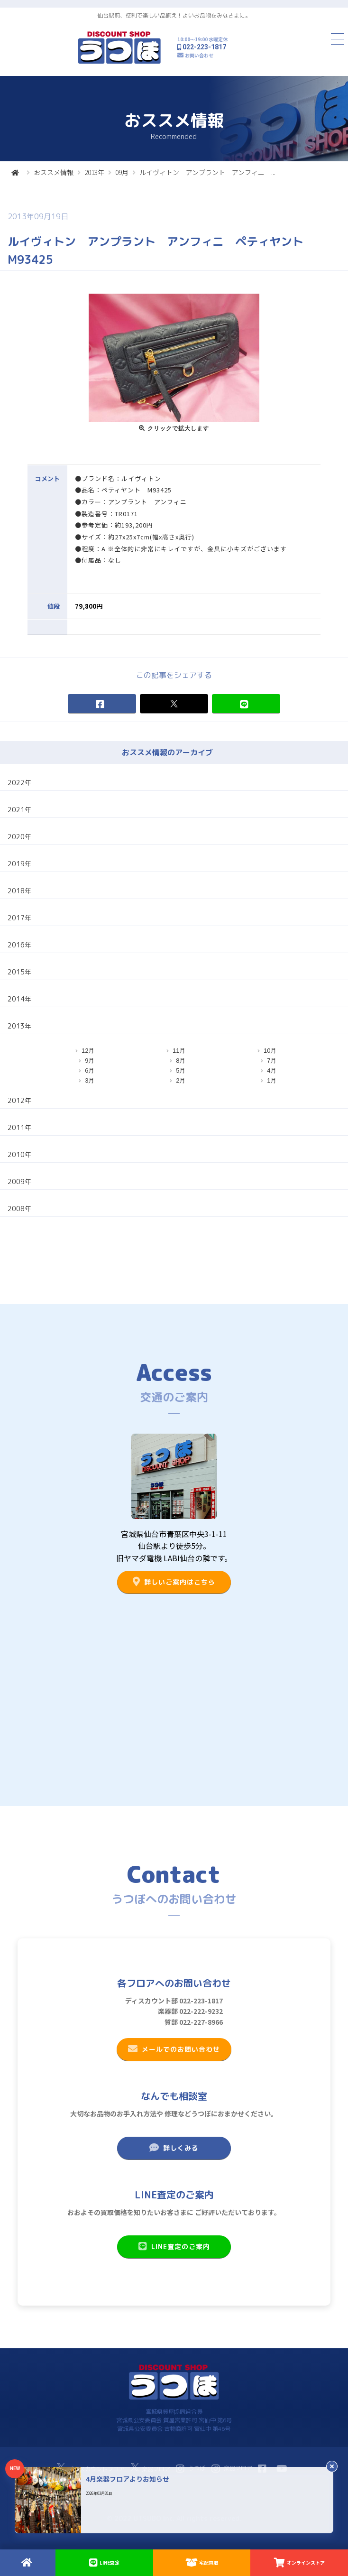 This screenshot has width=348, height=2576. What do you see at coordinates (19, 1100) in the screenshot?
I see `2012年` at bounding box center [19, 1100].